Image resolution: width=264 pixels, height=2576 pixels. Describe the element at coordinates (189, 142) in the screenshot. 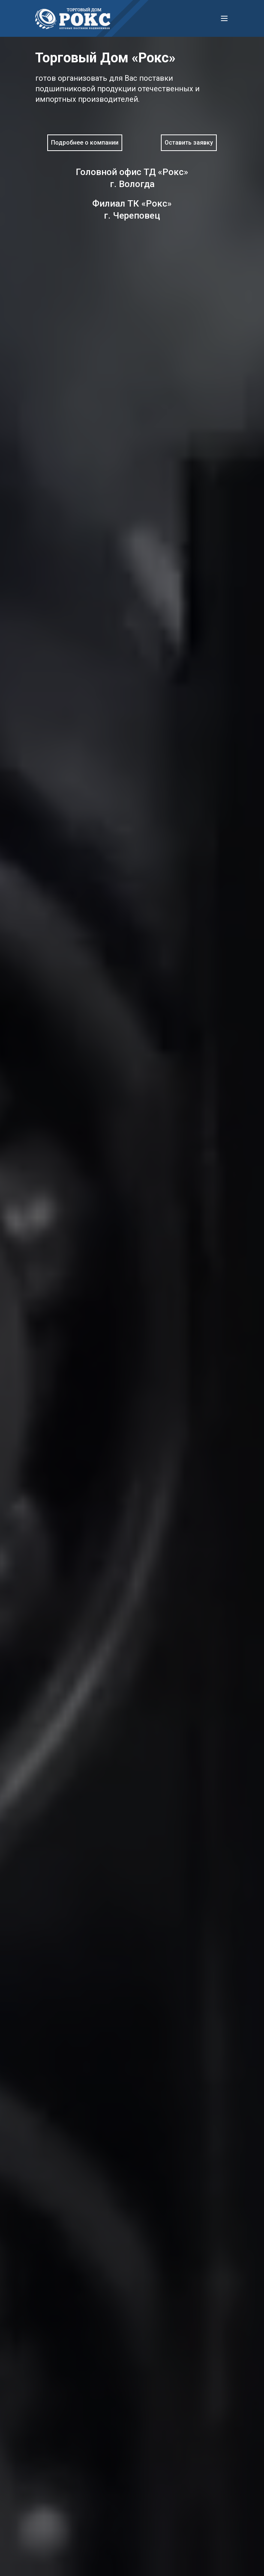

I see `Оставить заявку` at that location.